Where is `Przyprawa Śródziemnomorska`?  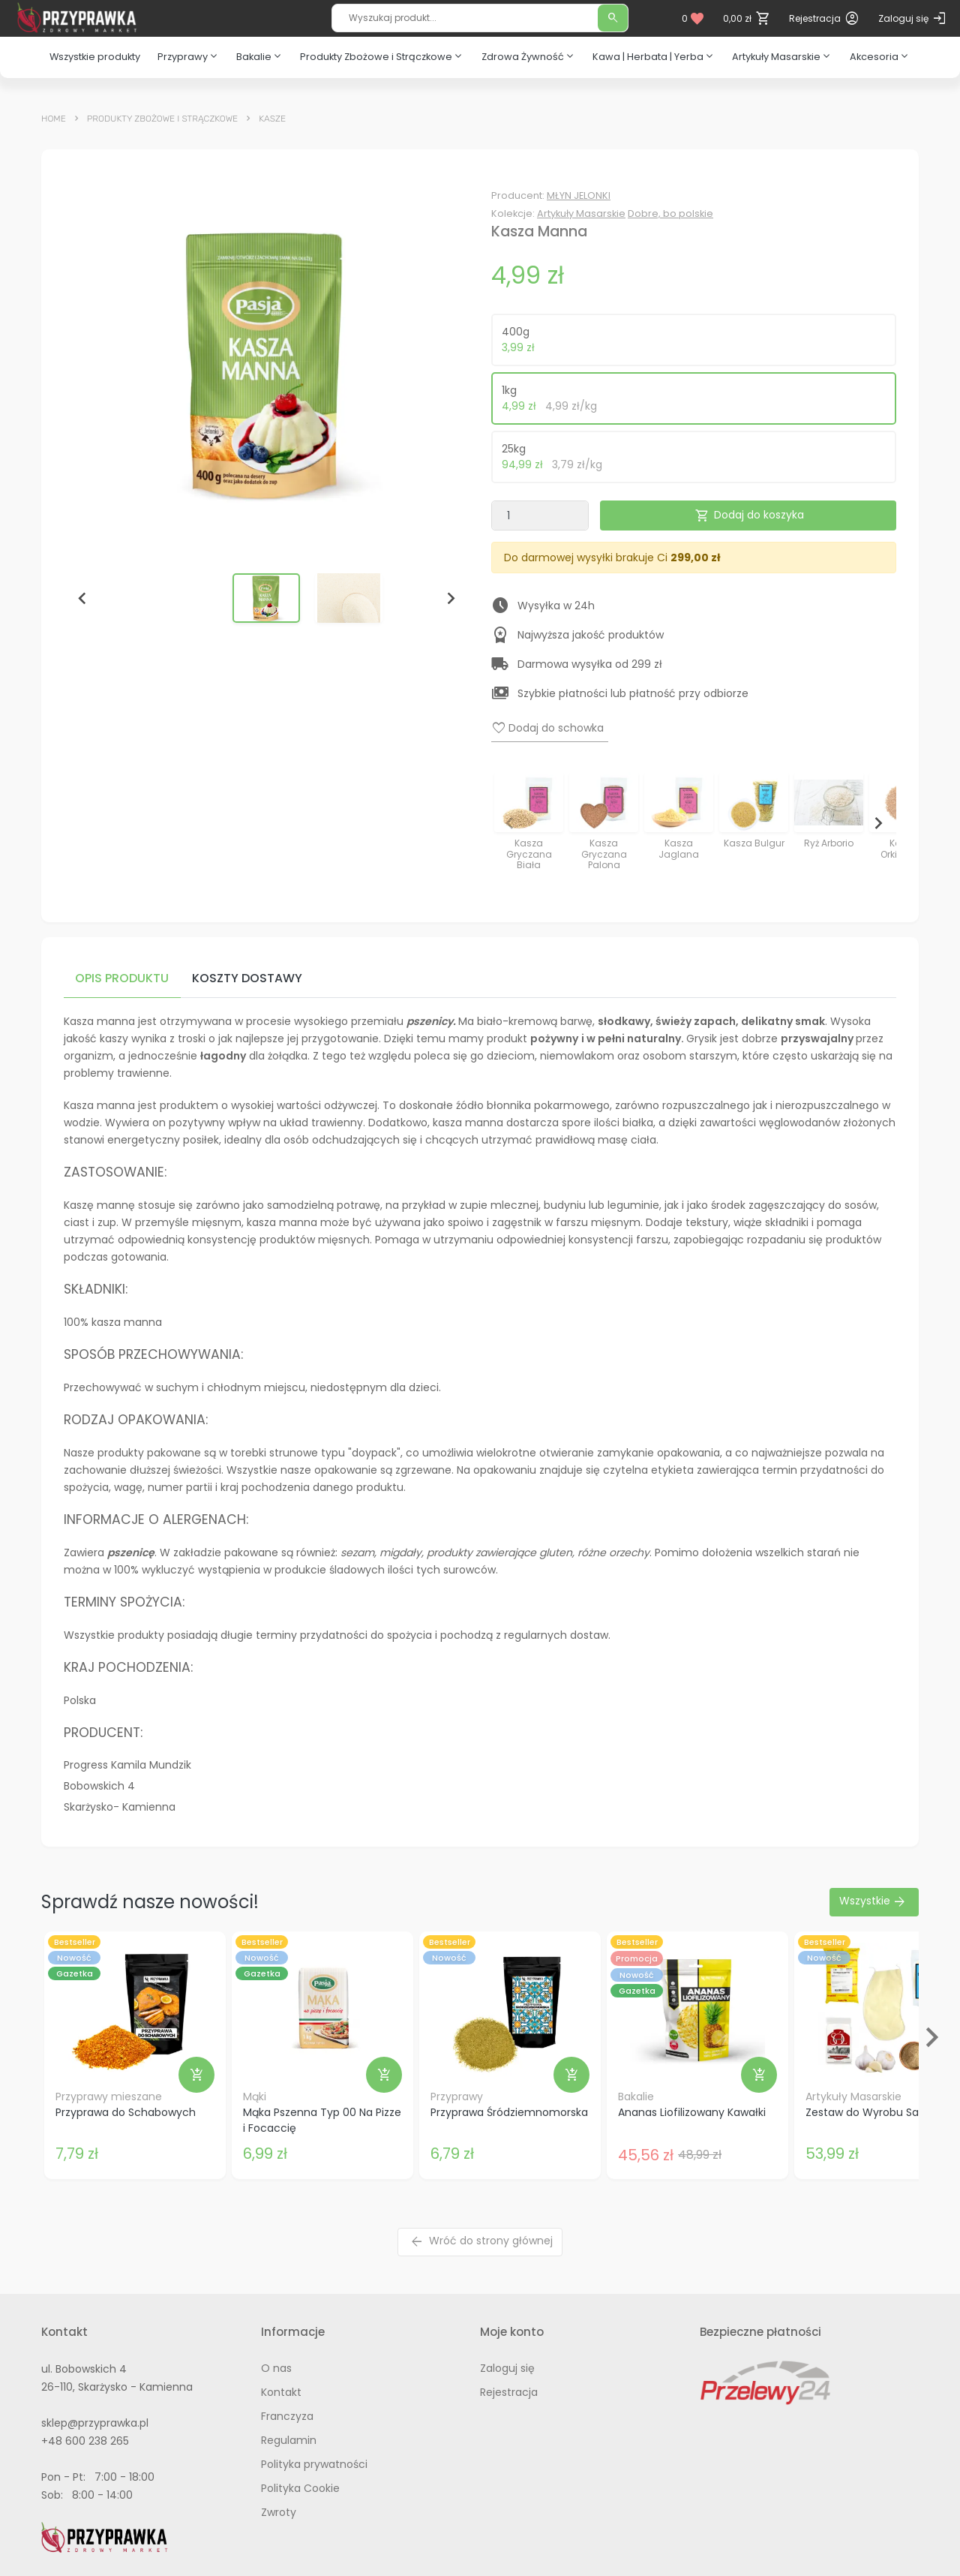 Przyprawa Śródziemnomorska is located at coordinates (509, 2112).